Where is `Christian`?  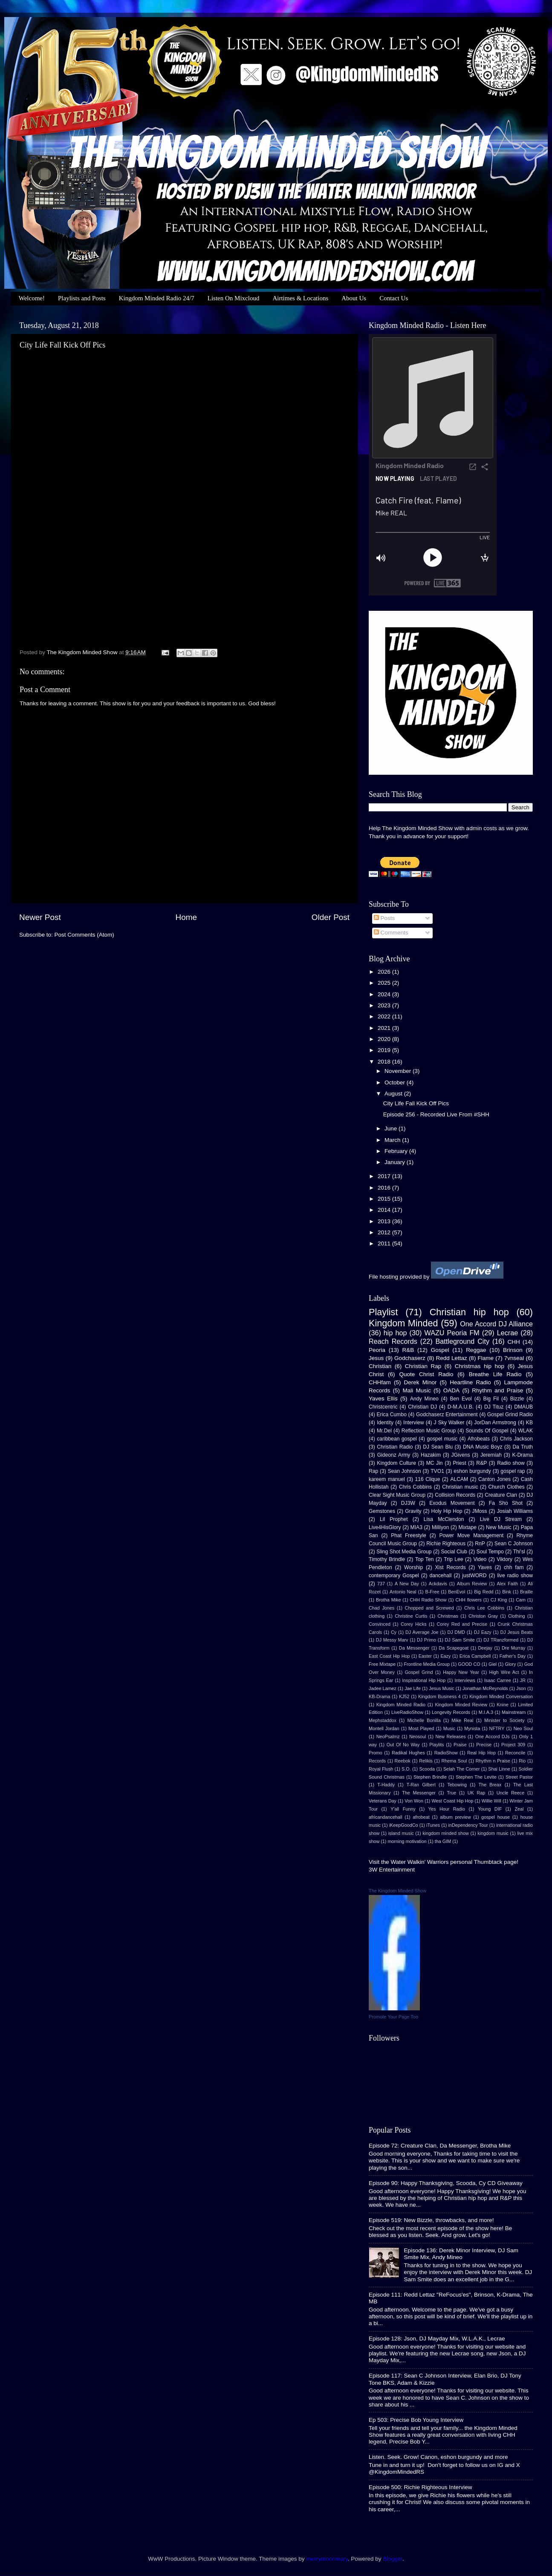
Christian is located at coordinates (380, 1366).